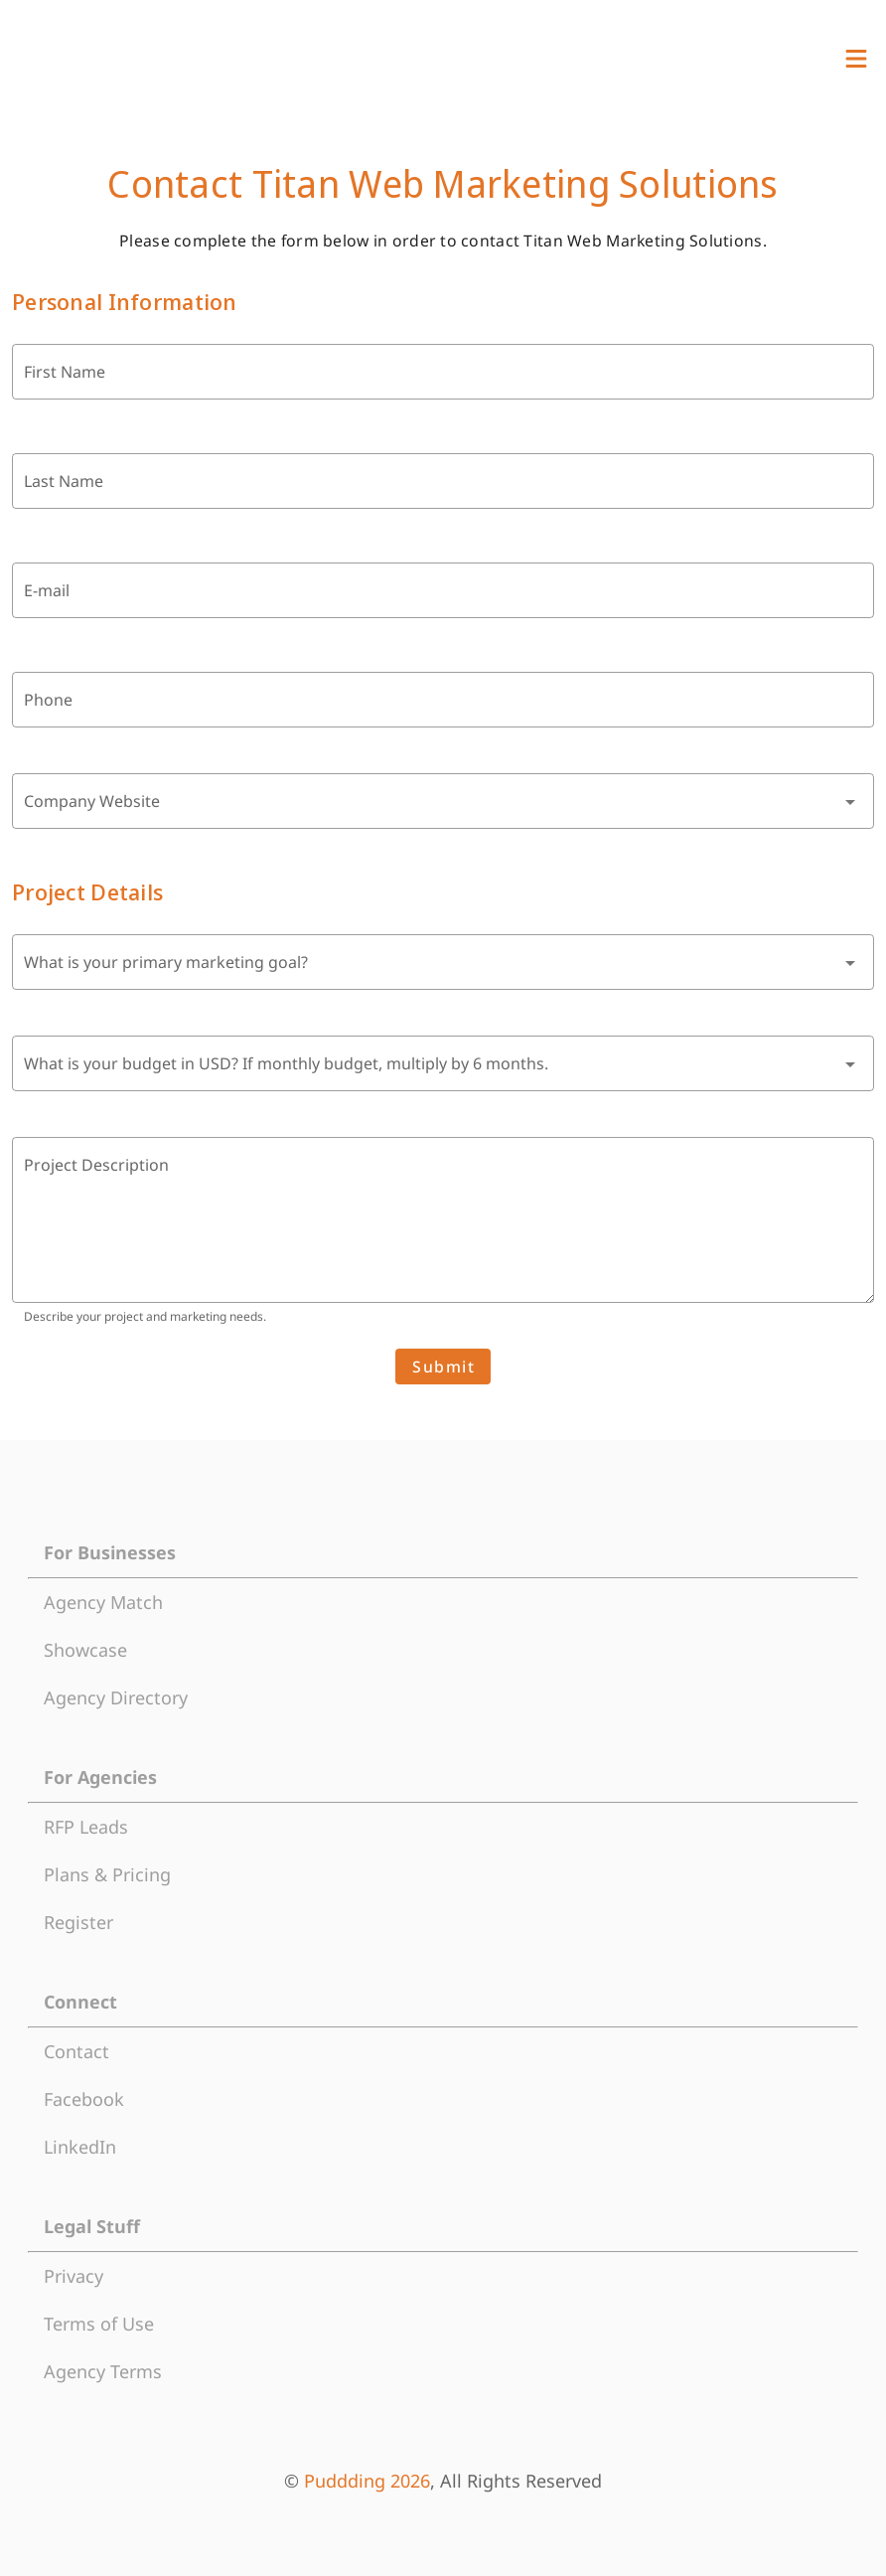  What do you see at coordinates (107, 1874) in the screenshot?
I see `Plans & Pricing` at bounding box center [107, 1874].